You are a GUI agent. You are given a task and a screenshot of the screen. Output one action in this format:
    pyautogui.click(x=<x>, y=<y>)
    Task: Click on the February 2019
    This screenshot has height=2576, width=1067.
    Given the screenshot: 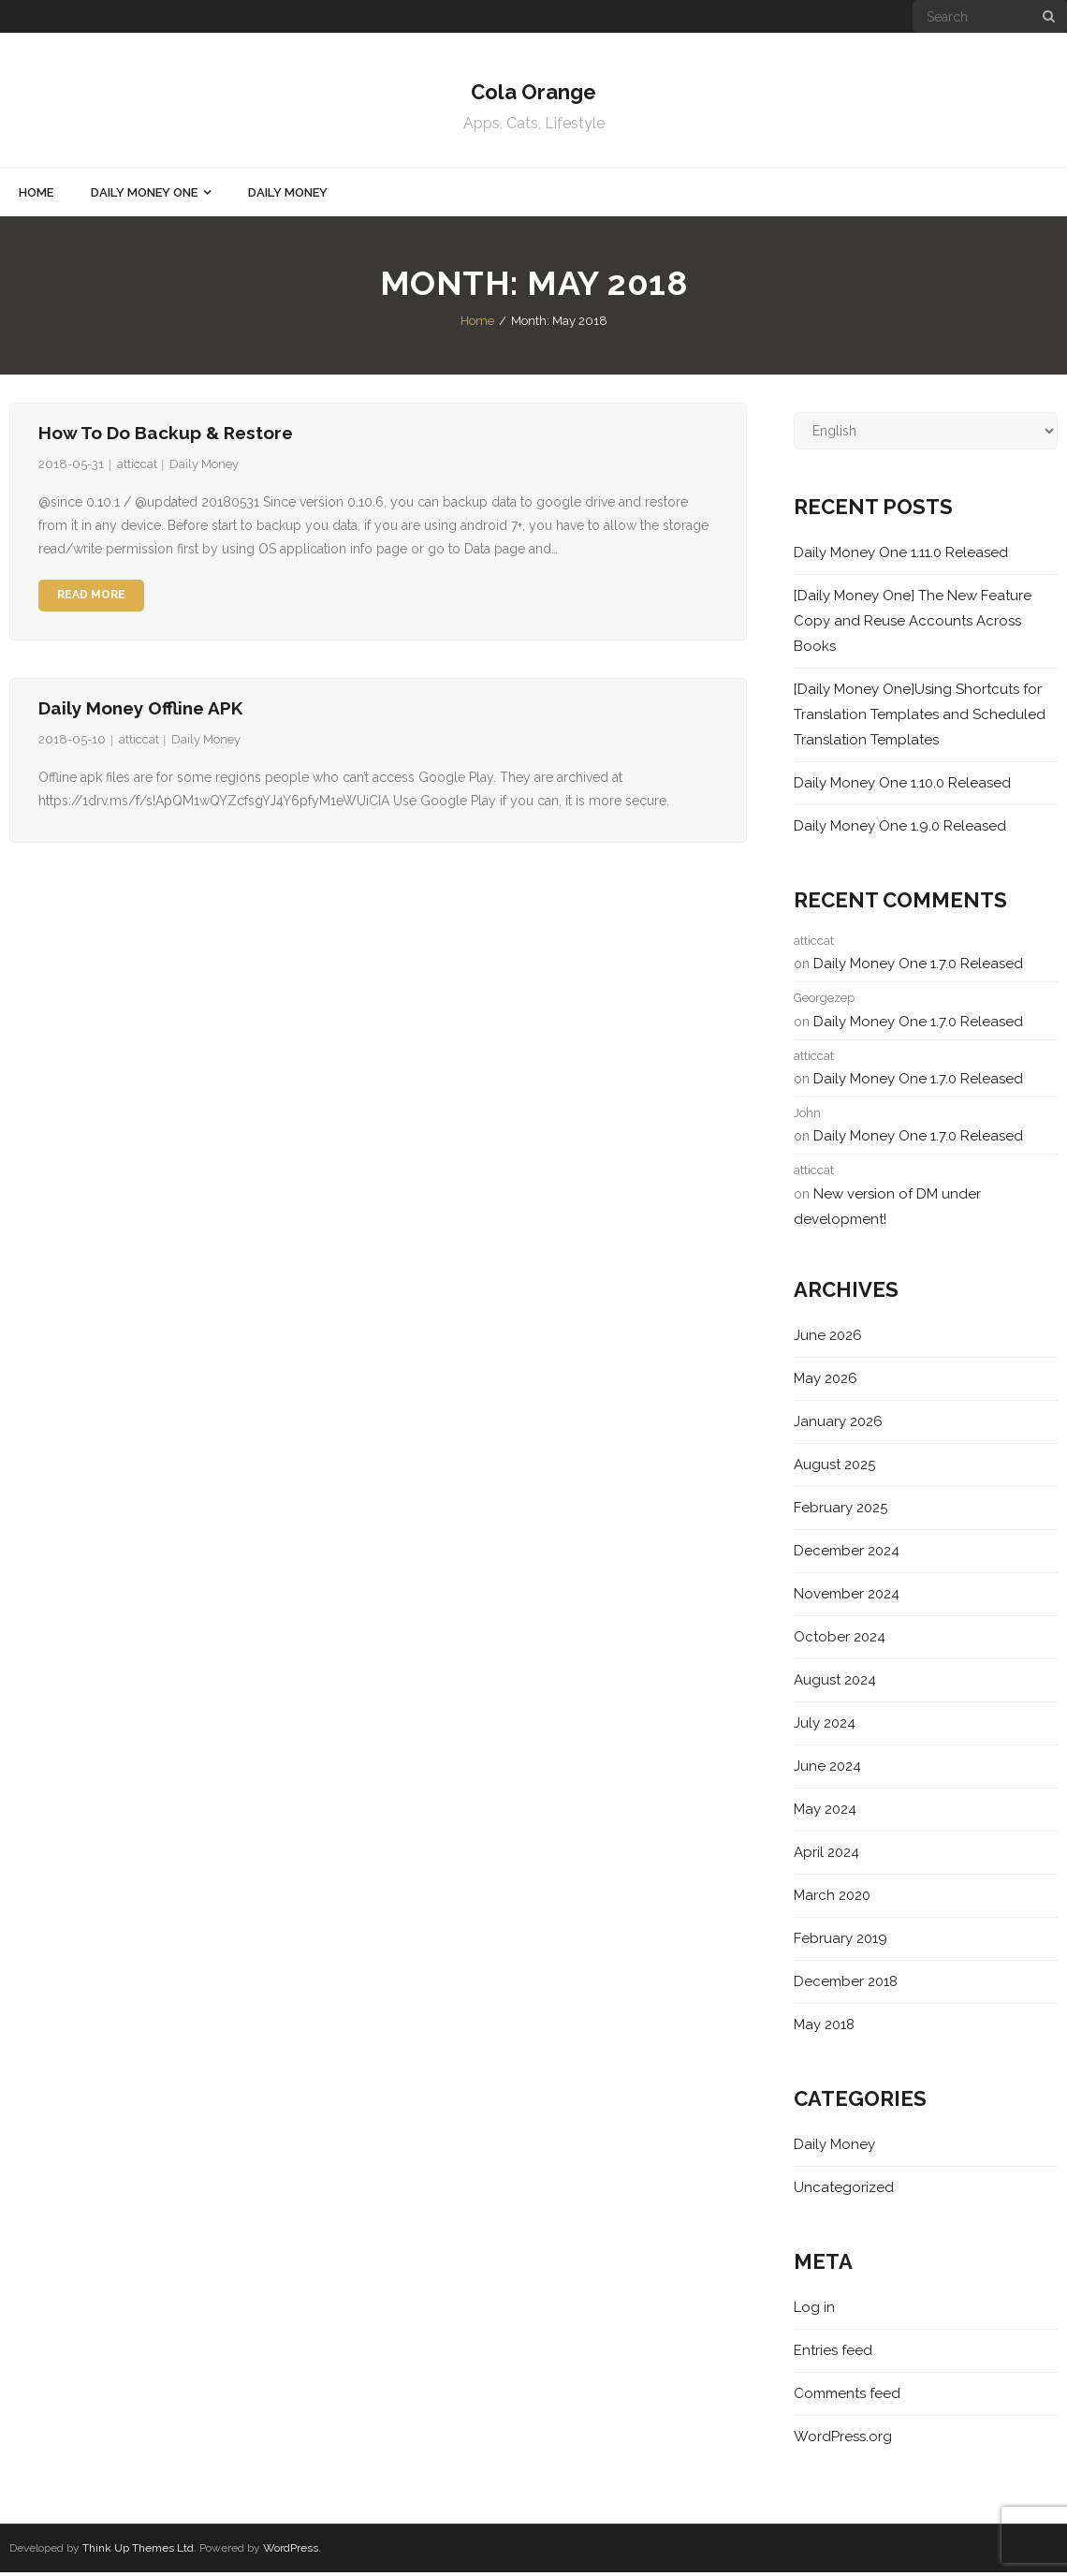 What is the action you would take?
    pyautogui.click(x=840, y=1941)
    